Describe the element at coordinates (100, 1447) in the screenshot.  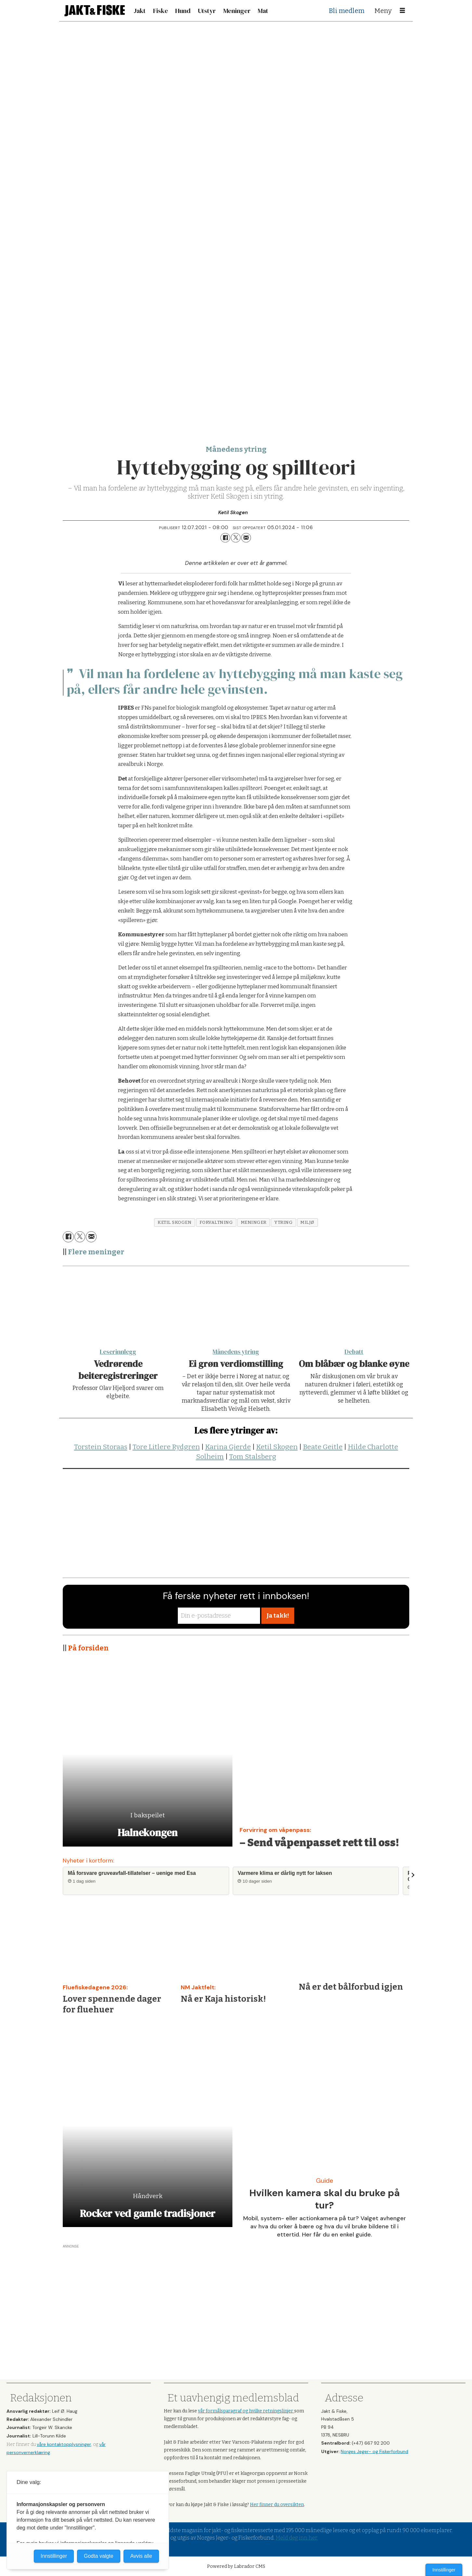
I see `Torstein Storaas` at that location.